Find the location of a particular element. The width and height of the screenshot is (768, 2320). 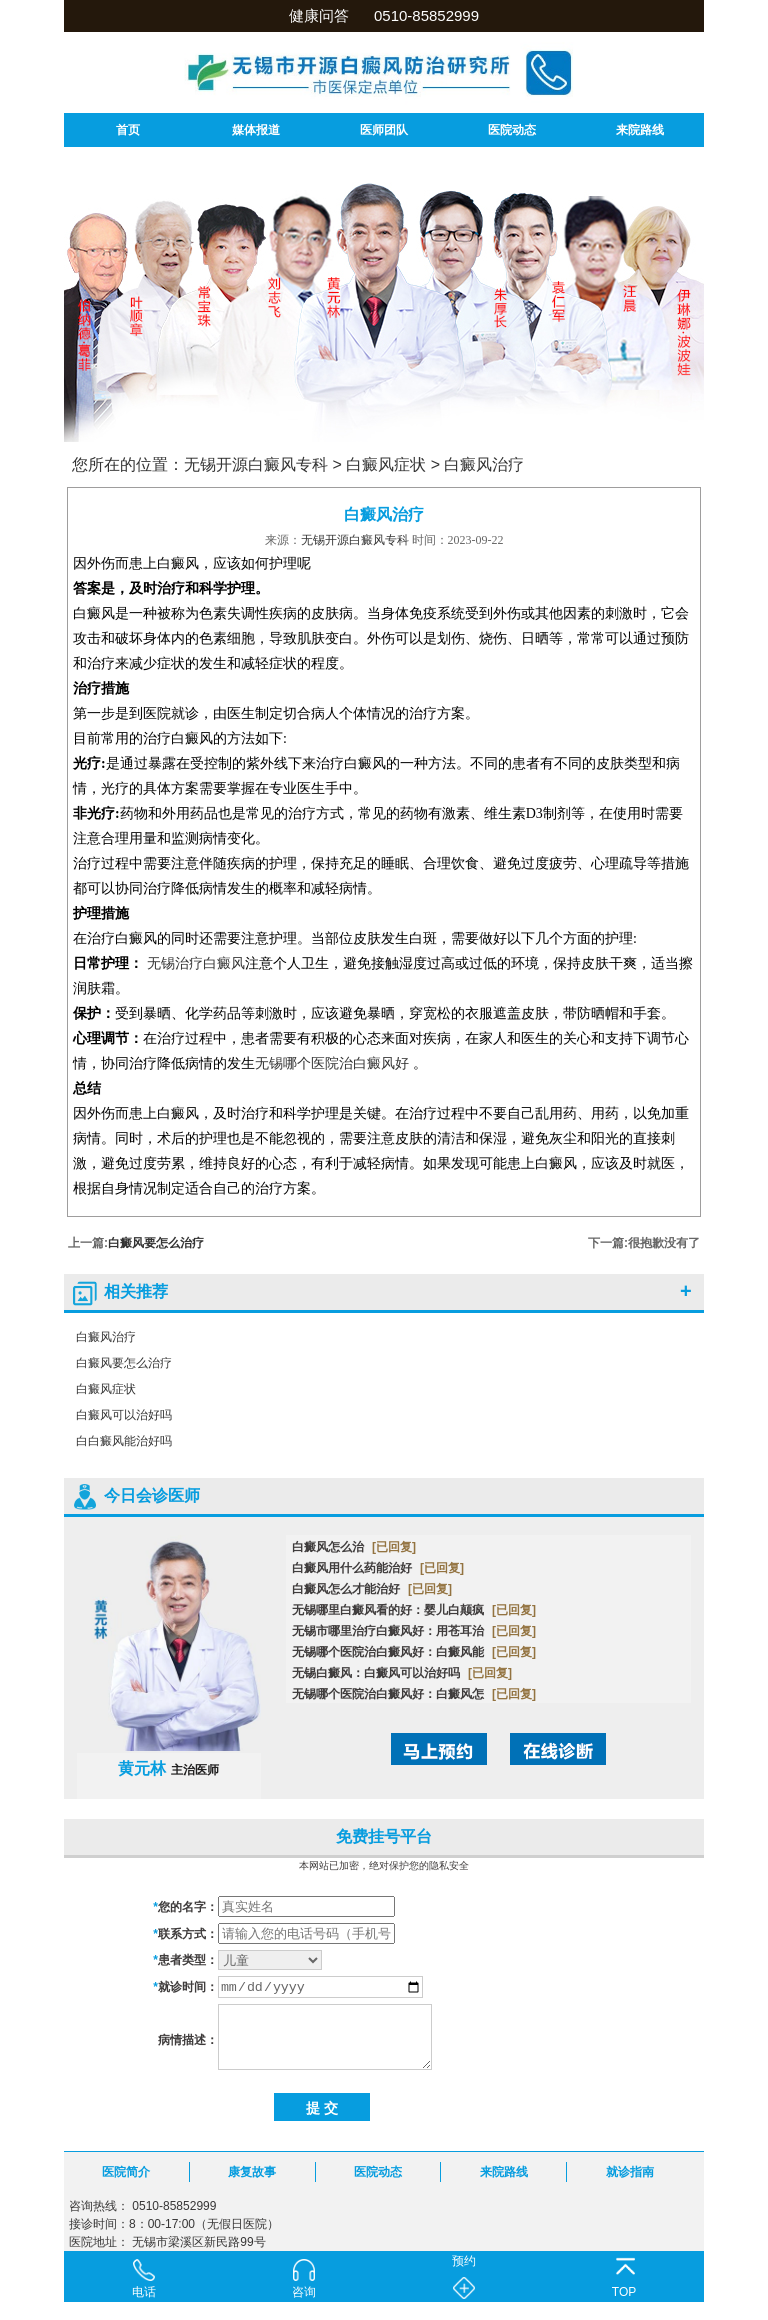

医院动态 is located at coordinates (512, 130).